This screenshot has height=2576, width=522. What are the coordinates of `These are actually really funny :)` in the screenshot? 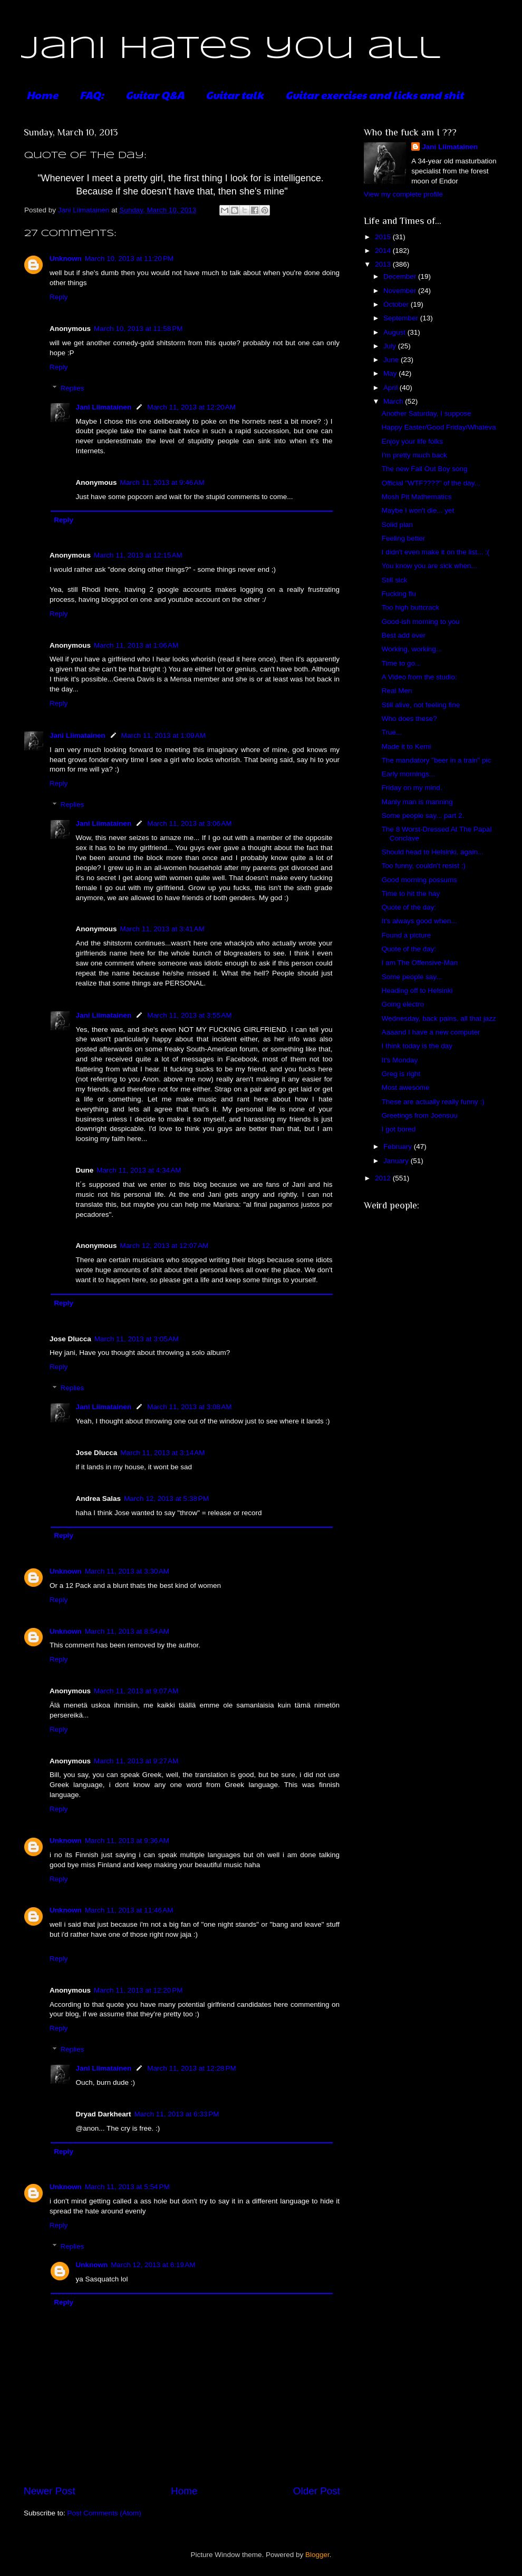 It's located at (433, 1102).